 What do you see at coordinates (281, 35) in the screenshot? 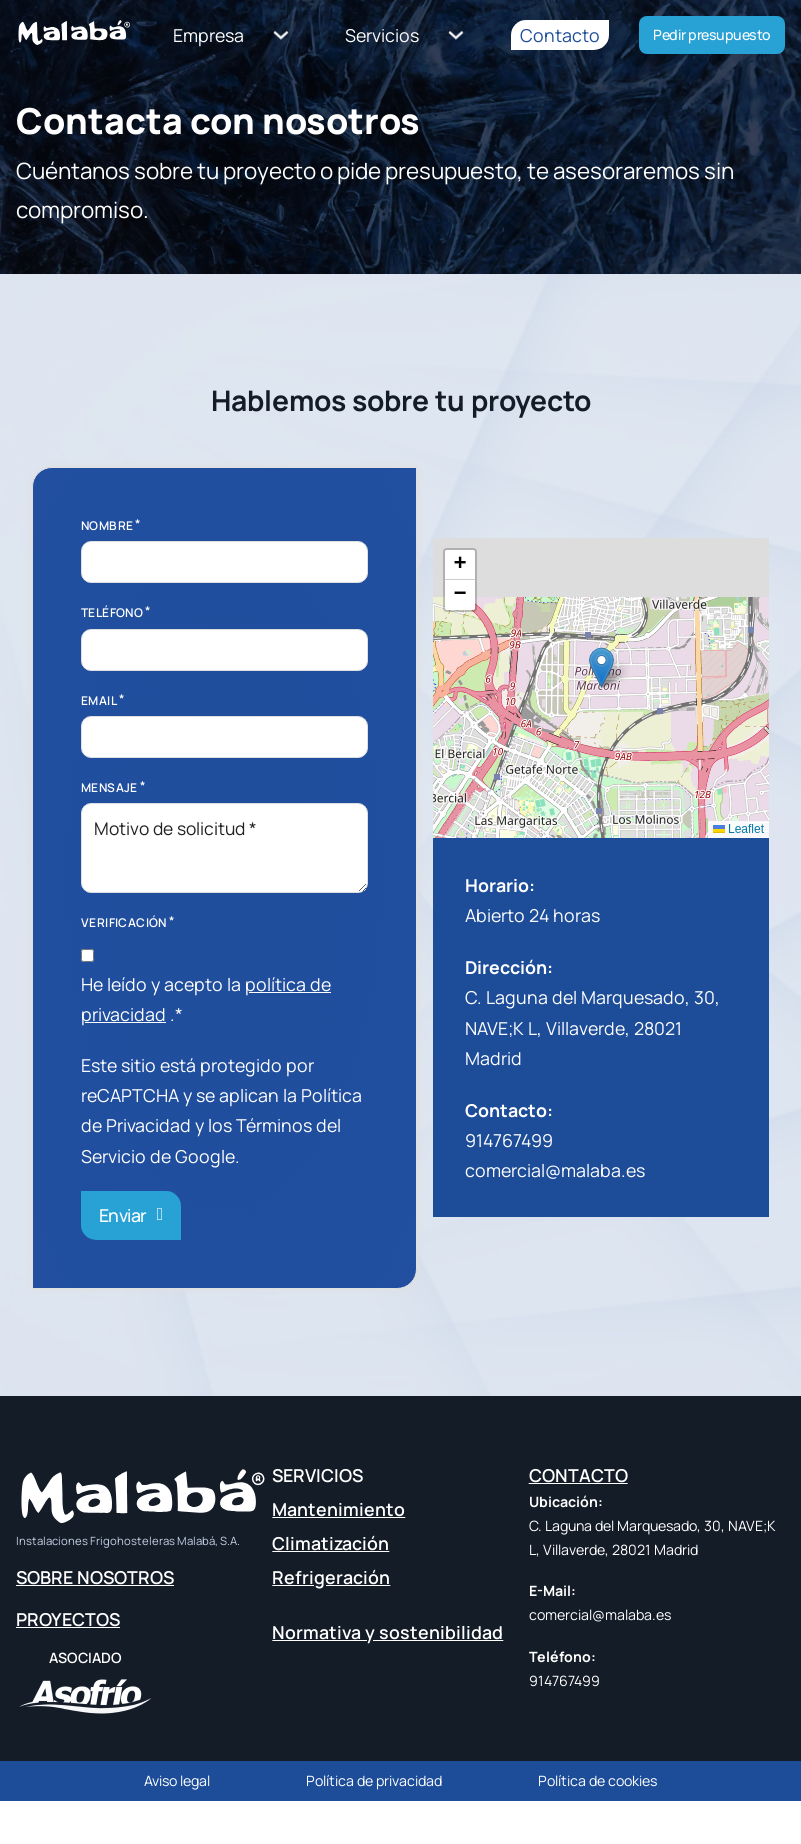
I see `[Empresa Submenú]` at bounding box center [281, 35].